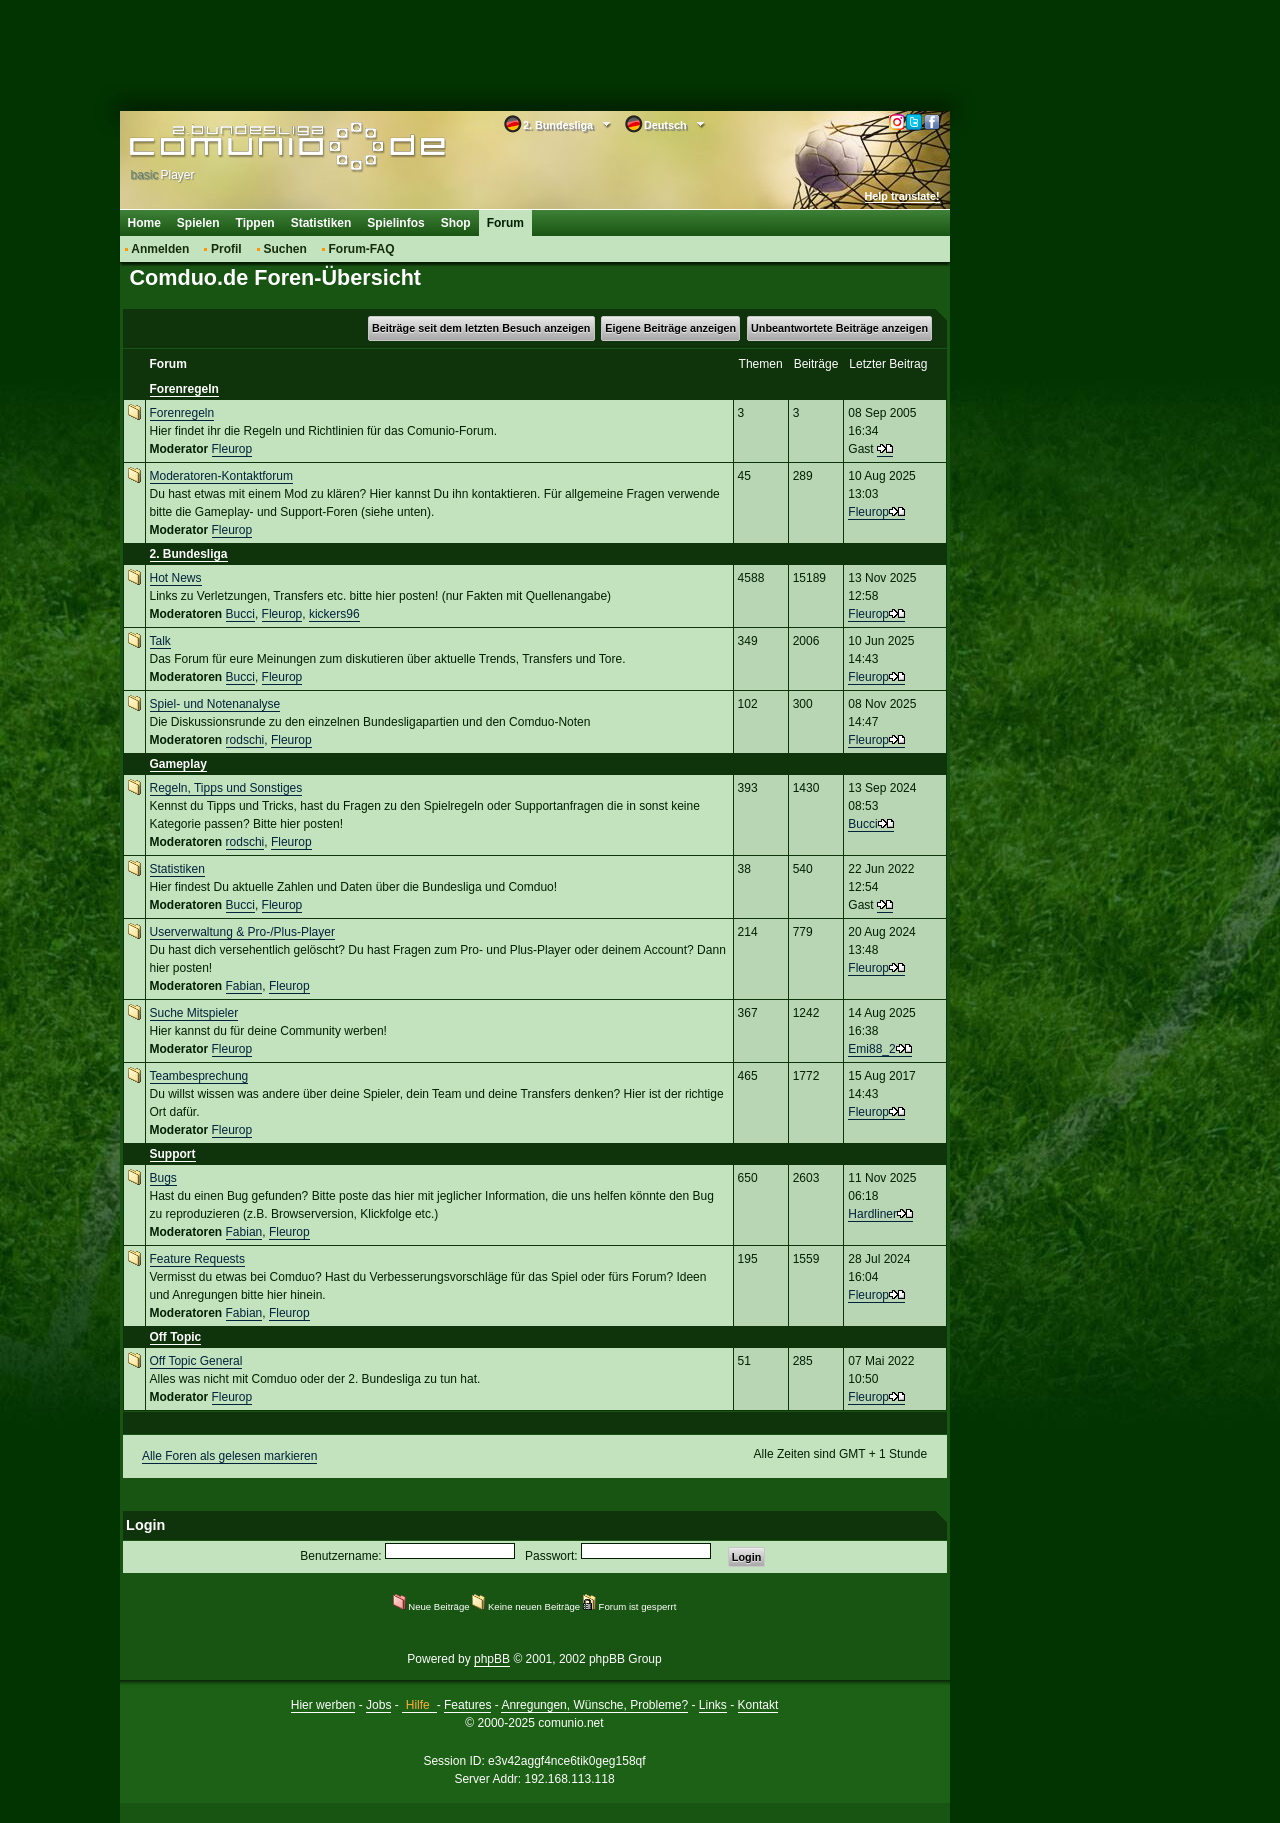 The image size is (1280, 1823). What do you see at coordinates (492, 1659) in the screenshot?
I see `phpBB` at bounding box center [492, 1659].